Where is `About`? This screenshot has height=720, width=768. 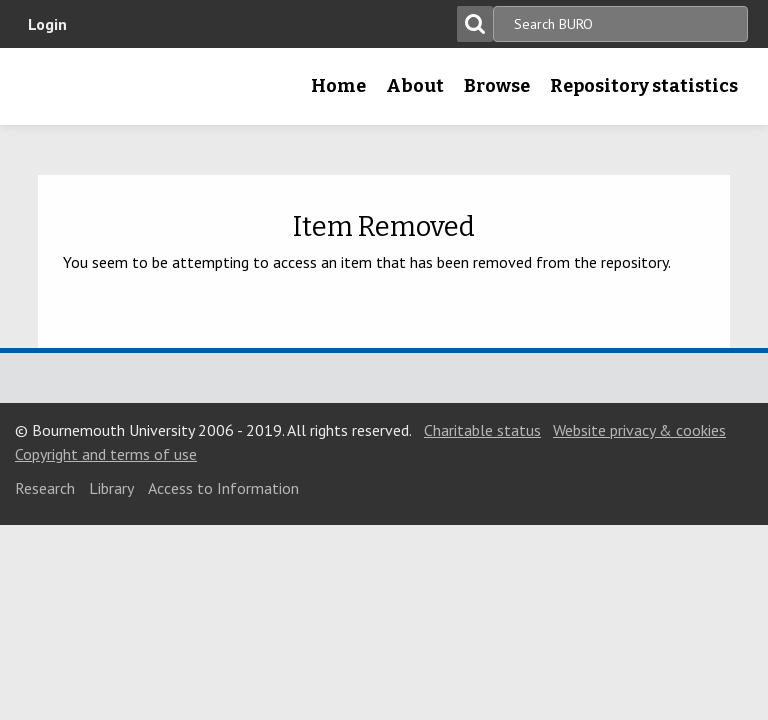 About is located at coordinates (415, 86).